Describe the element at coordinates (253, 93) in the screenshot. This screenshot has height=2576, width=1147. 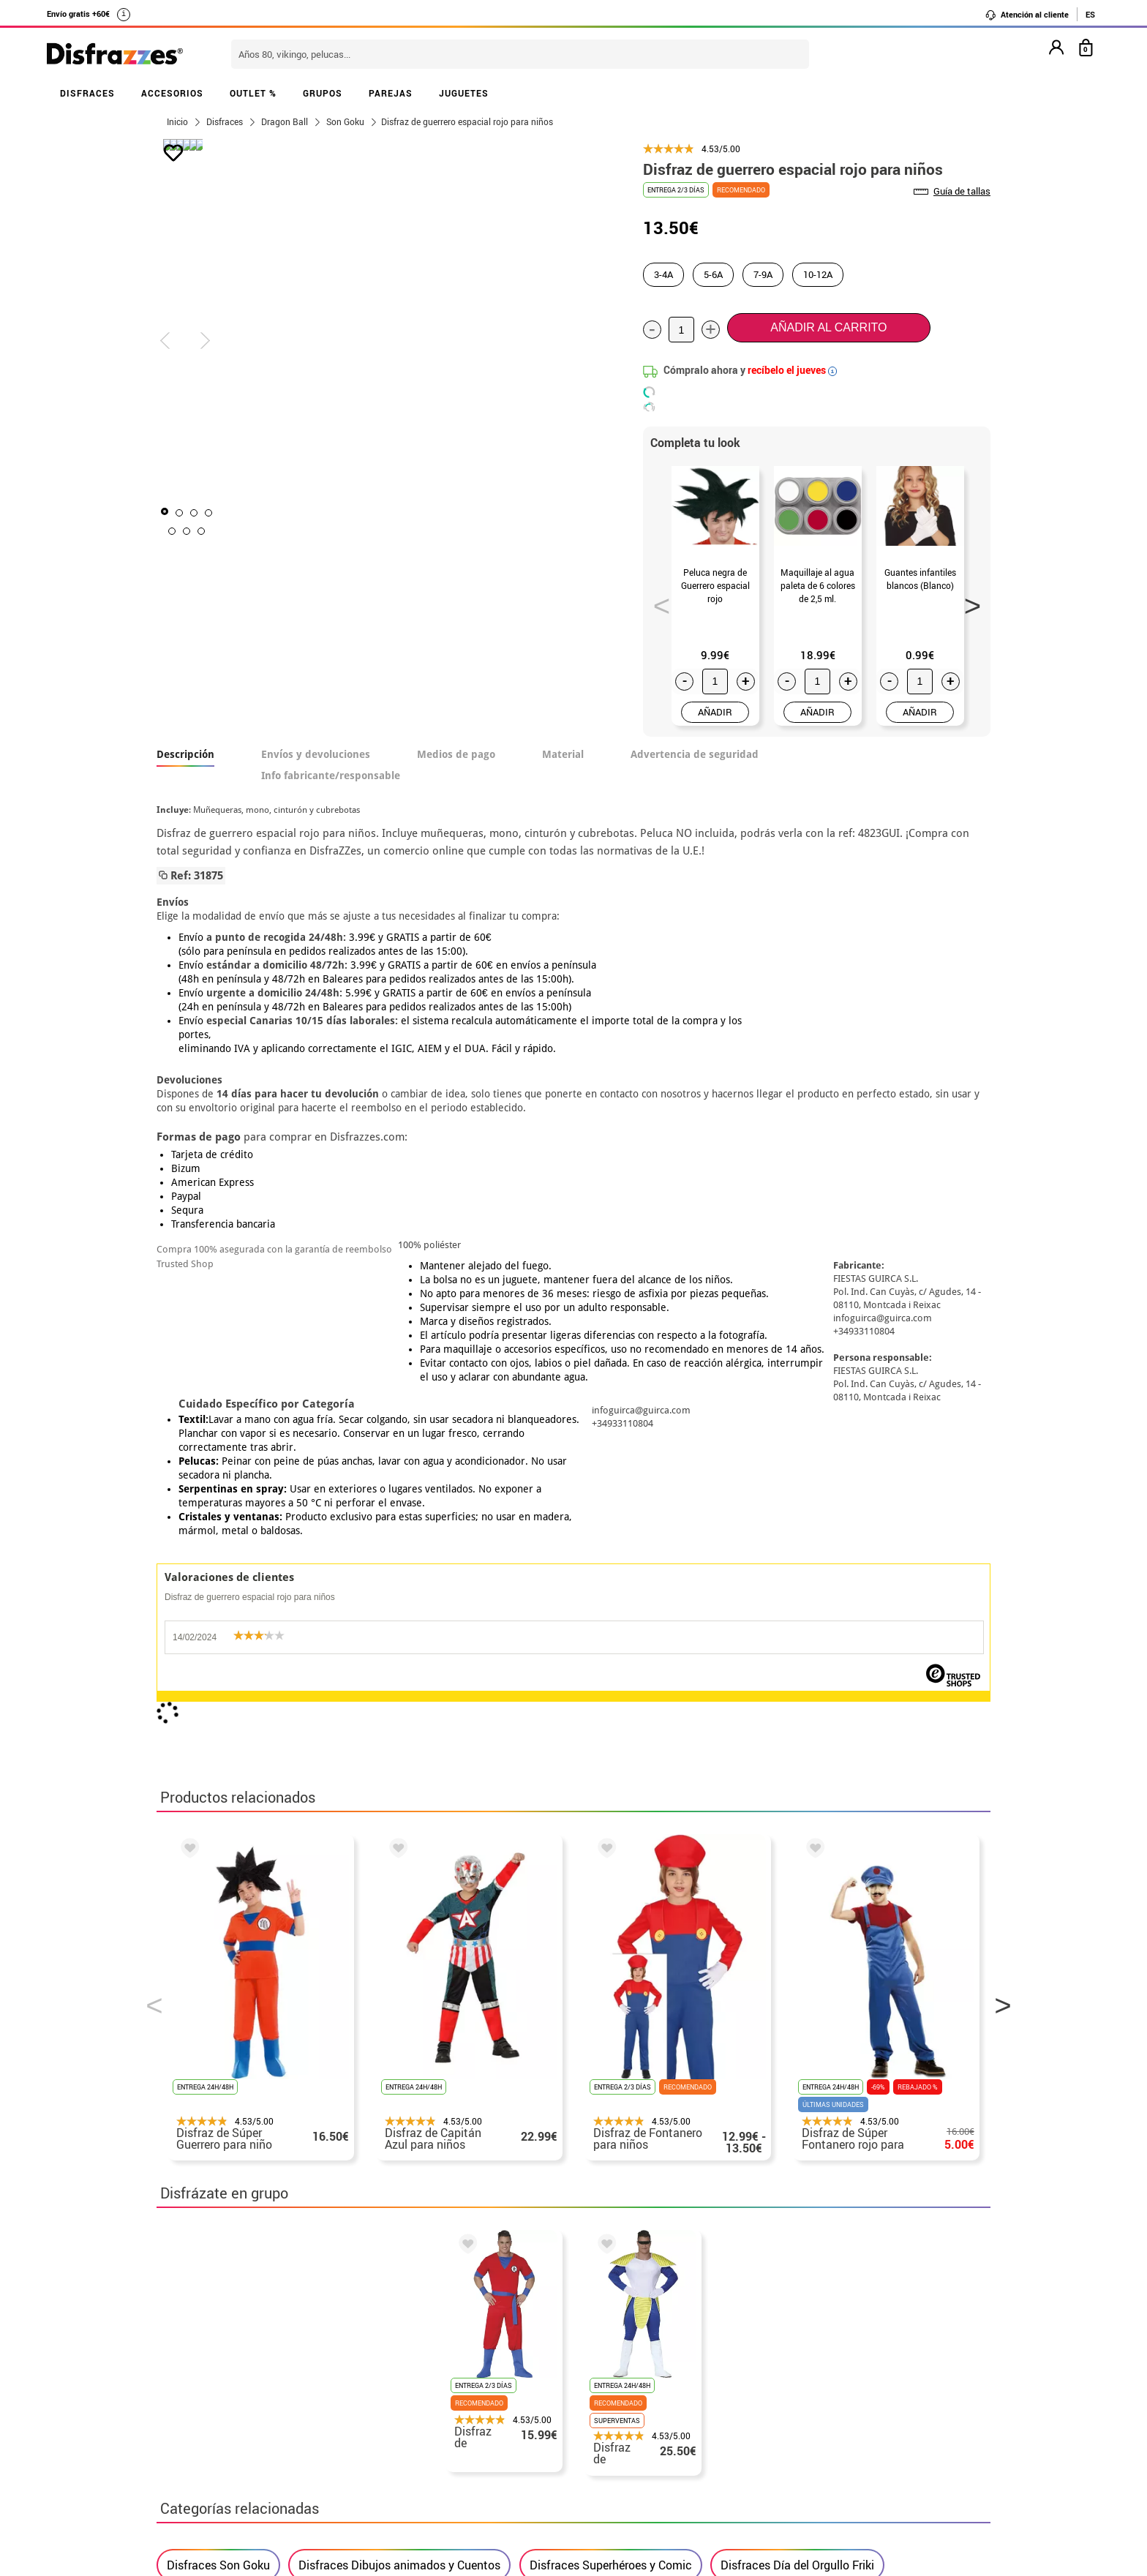
I see `OUTLET %` at that location.